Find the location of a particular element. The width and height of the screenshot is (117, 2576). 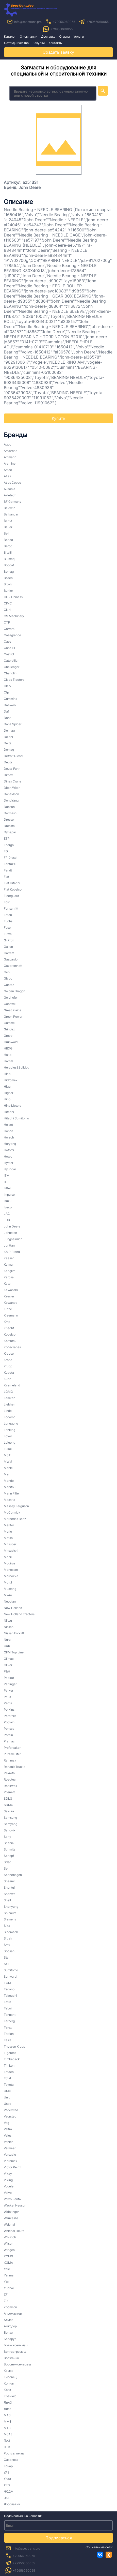

CTP is located at coordinates (7, 622).